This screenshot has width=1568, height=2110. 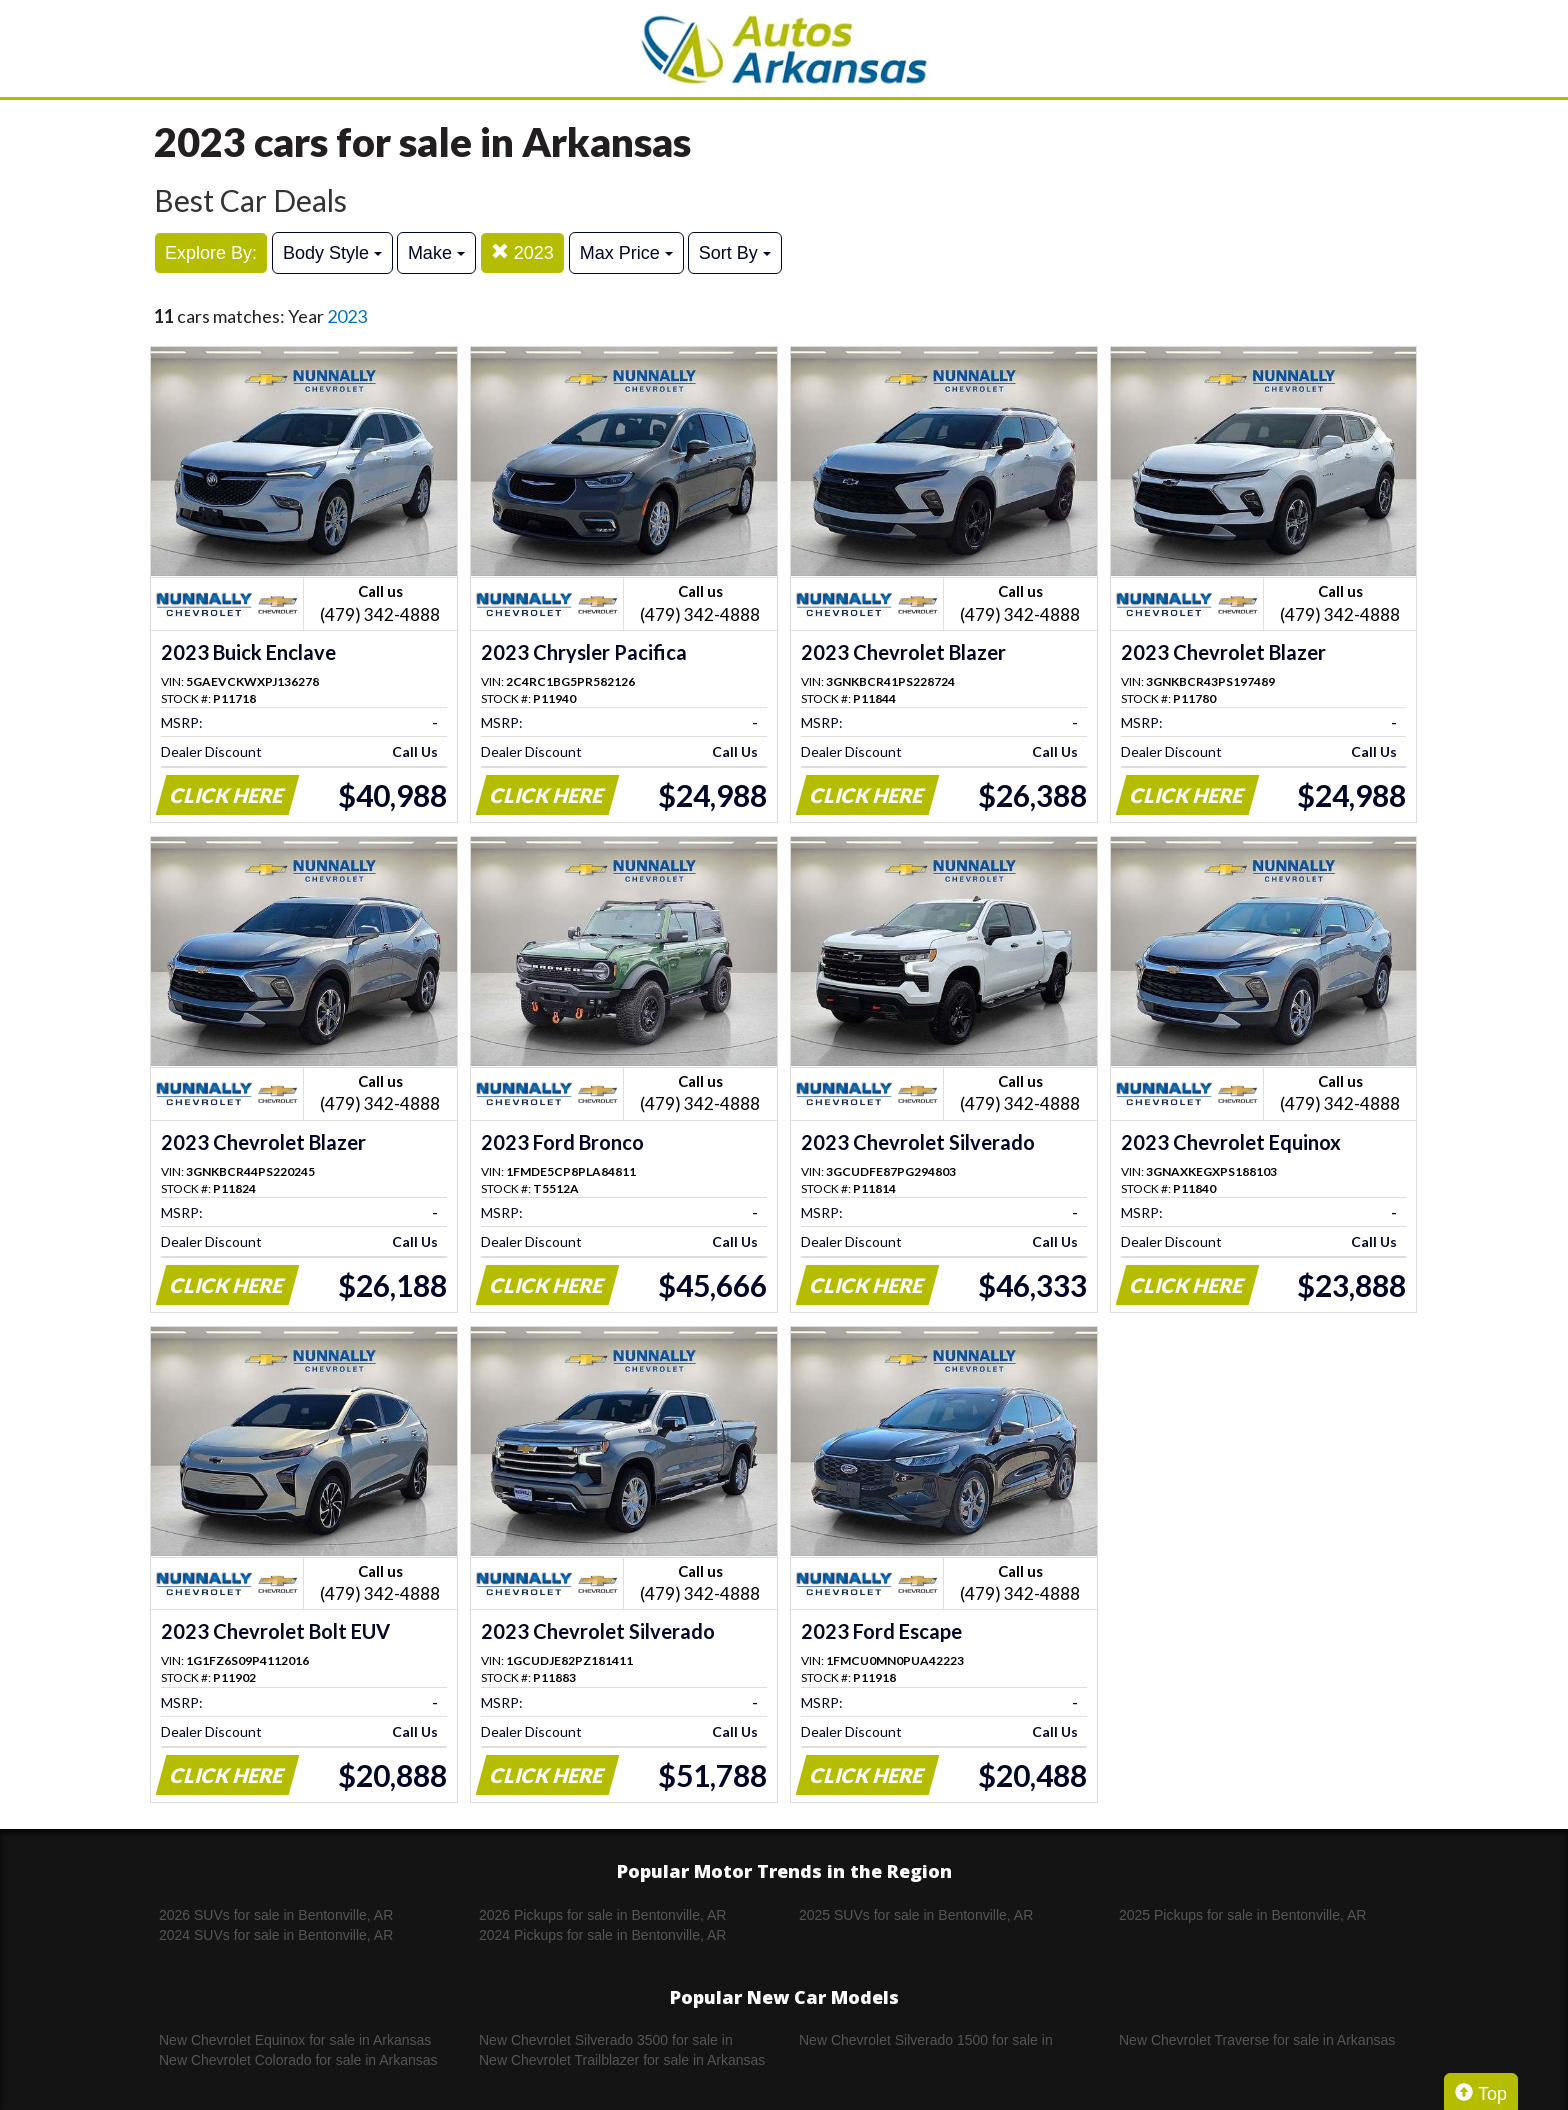 I want to click on 2024 SUVs for sale in Bentonville, AR, so click(x=276, y=1935).